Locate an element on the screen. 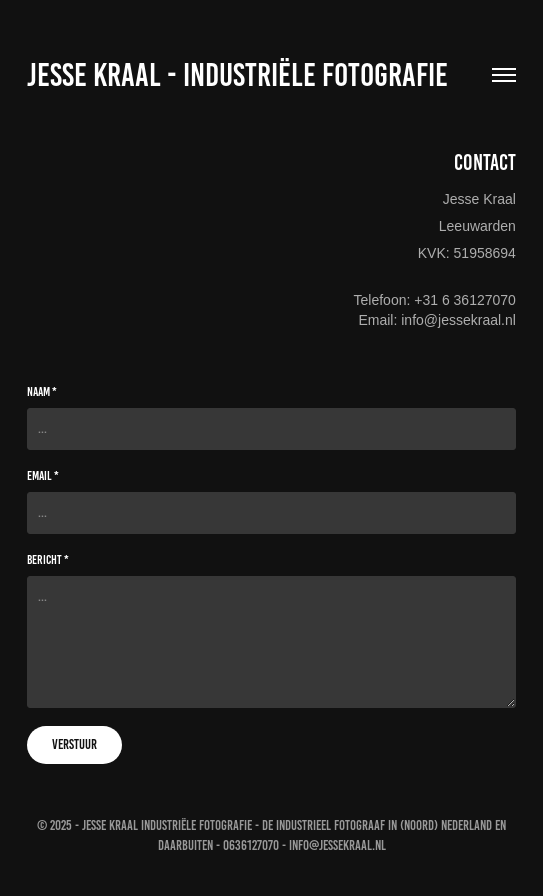  Naam * is located at coordinates (42, 392).